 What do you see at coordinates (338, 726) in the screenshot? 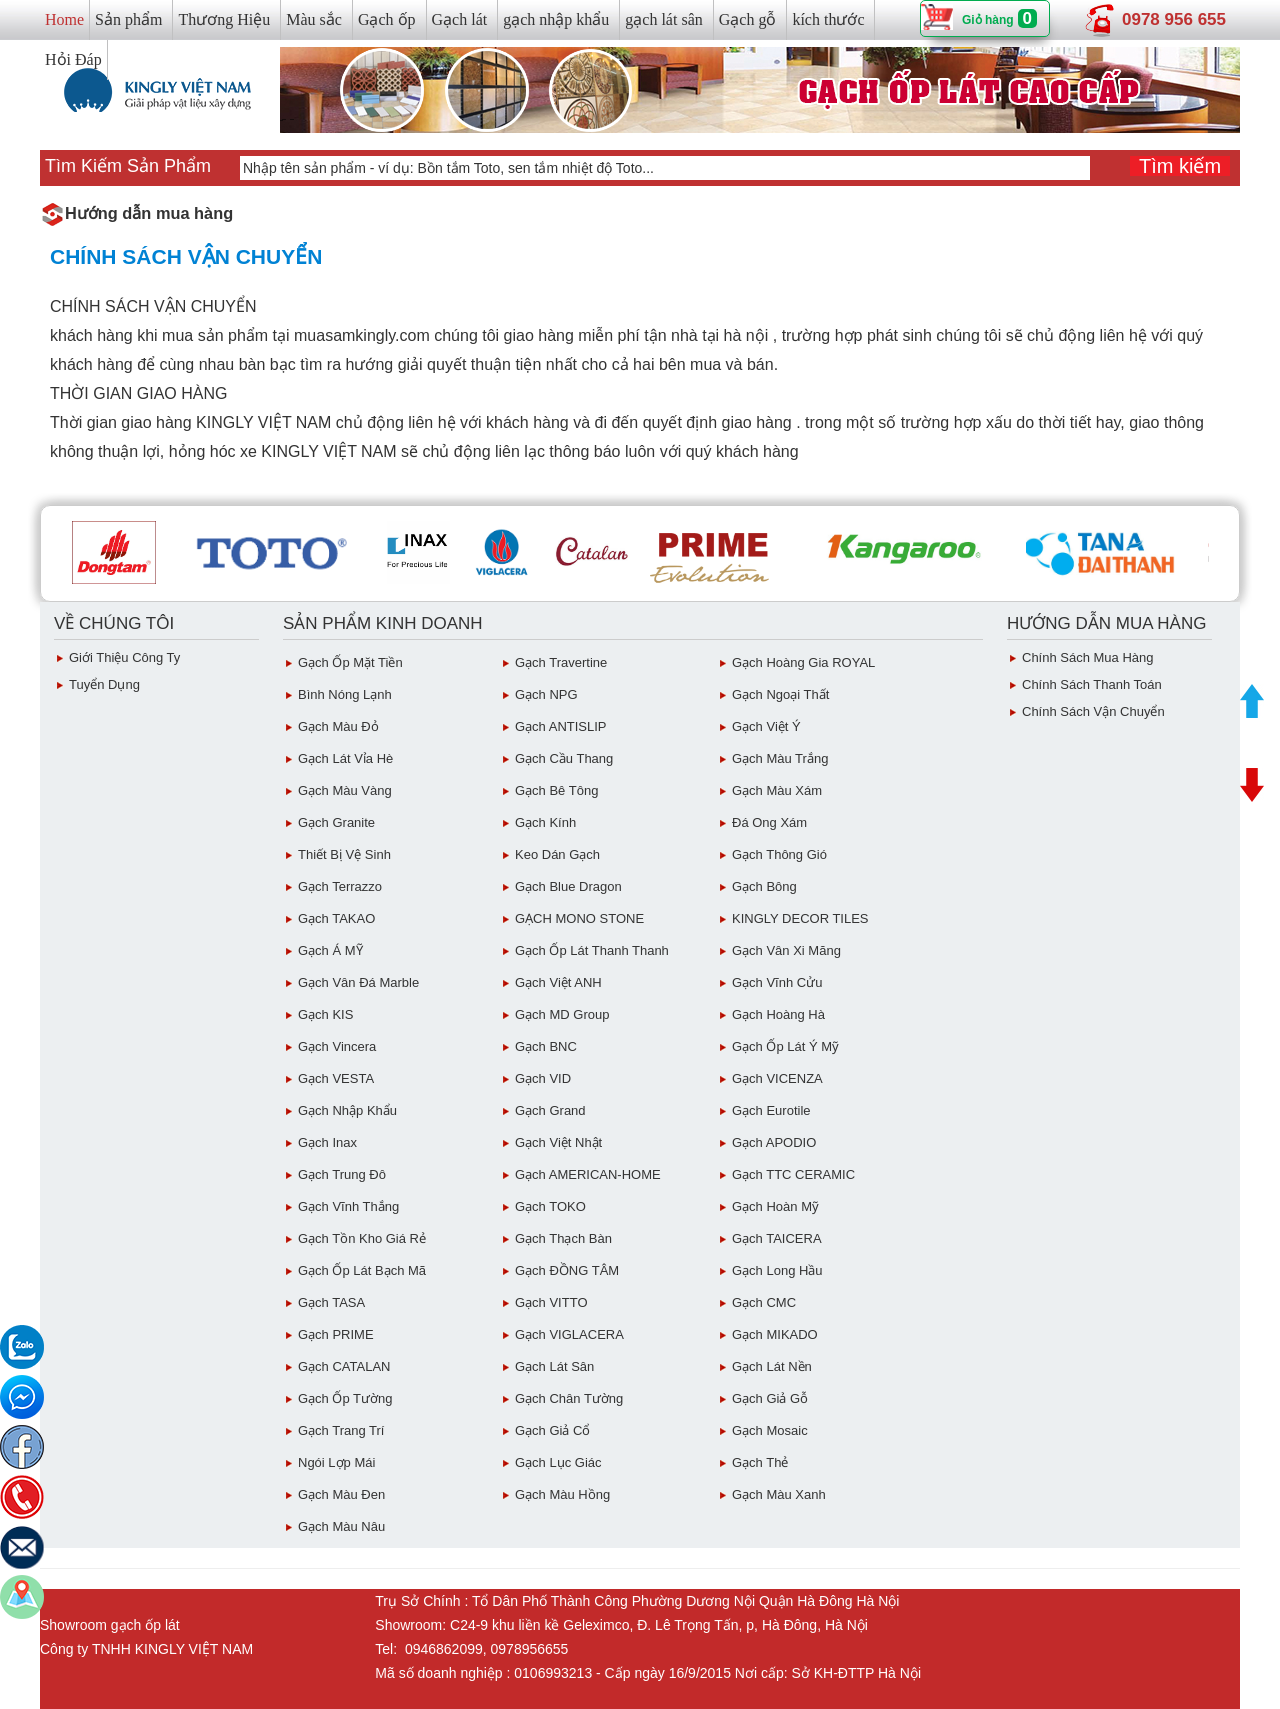
I see `Gạch Màu đỏ` at bounding box center [338, 726].